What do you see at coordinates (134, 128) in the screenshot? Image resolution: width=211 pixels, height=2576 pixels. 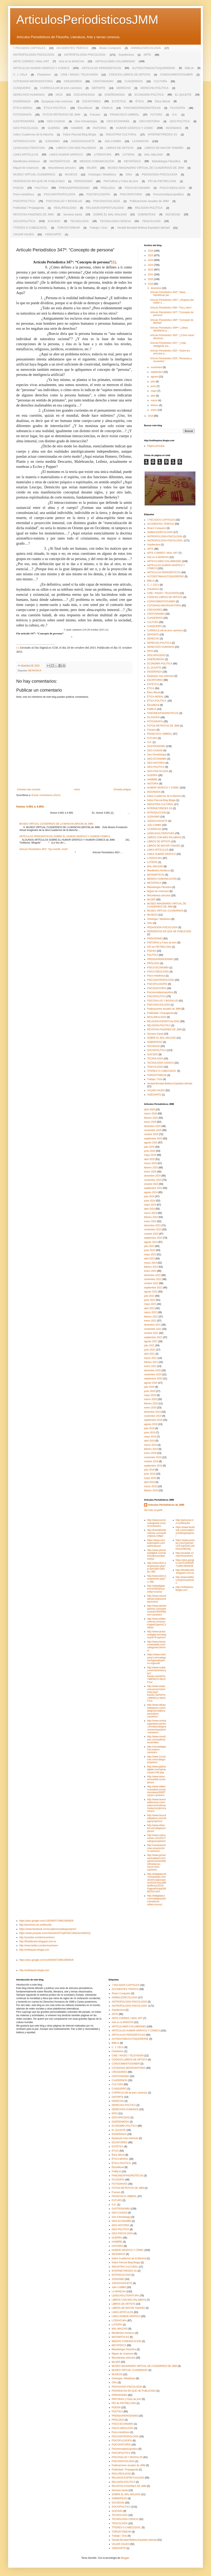 I see `HUMOR GRÁFICO Y CÓMIC` at bounding box center [134, 128].